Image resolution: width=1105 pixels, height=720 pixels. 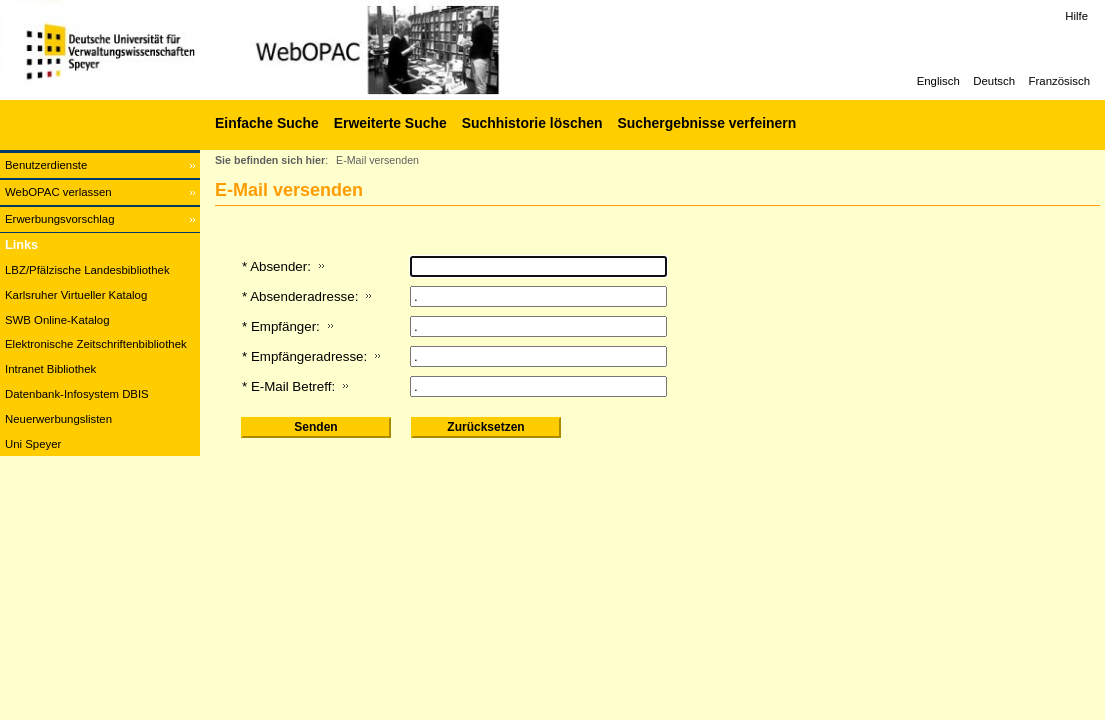 I want to click on * Empfängeradresse:, so click(x=304, y=356).